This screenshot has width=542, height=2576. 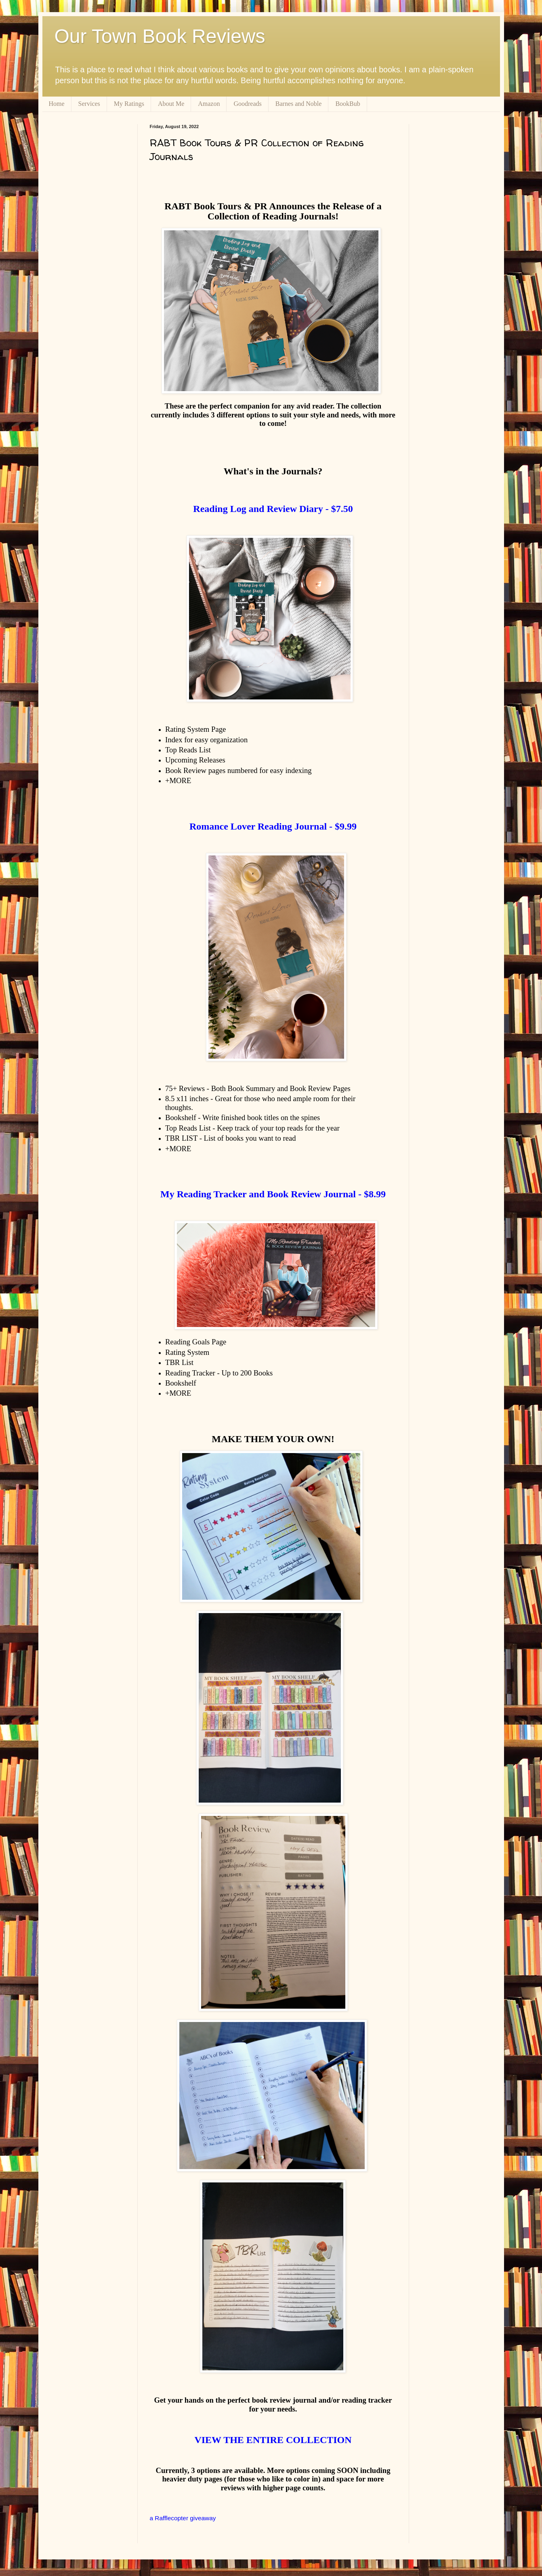 I want to click on Home, so click(x=57, y=103).